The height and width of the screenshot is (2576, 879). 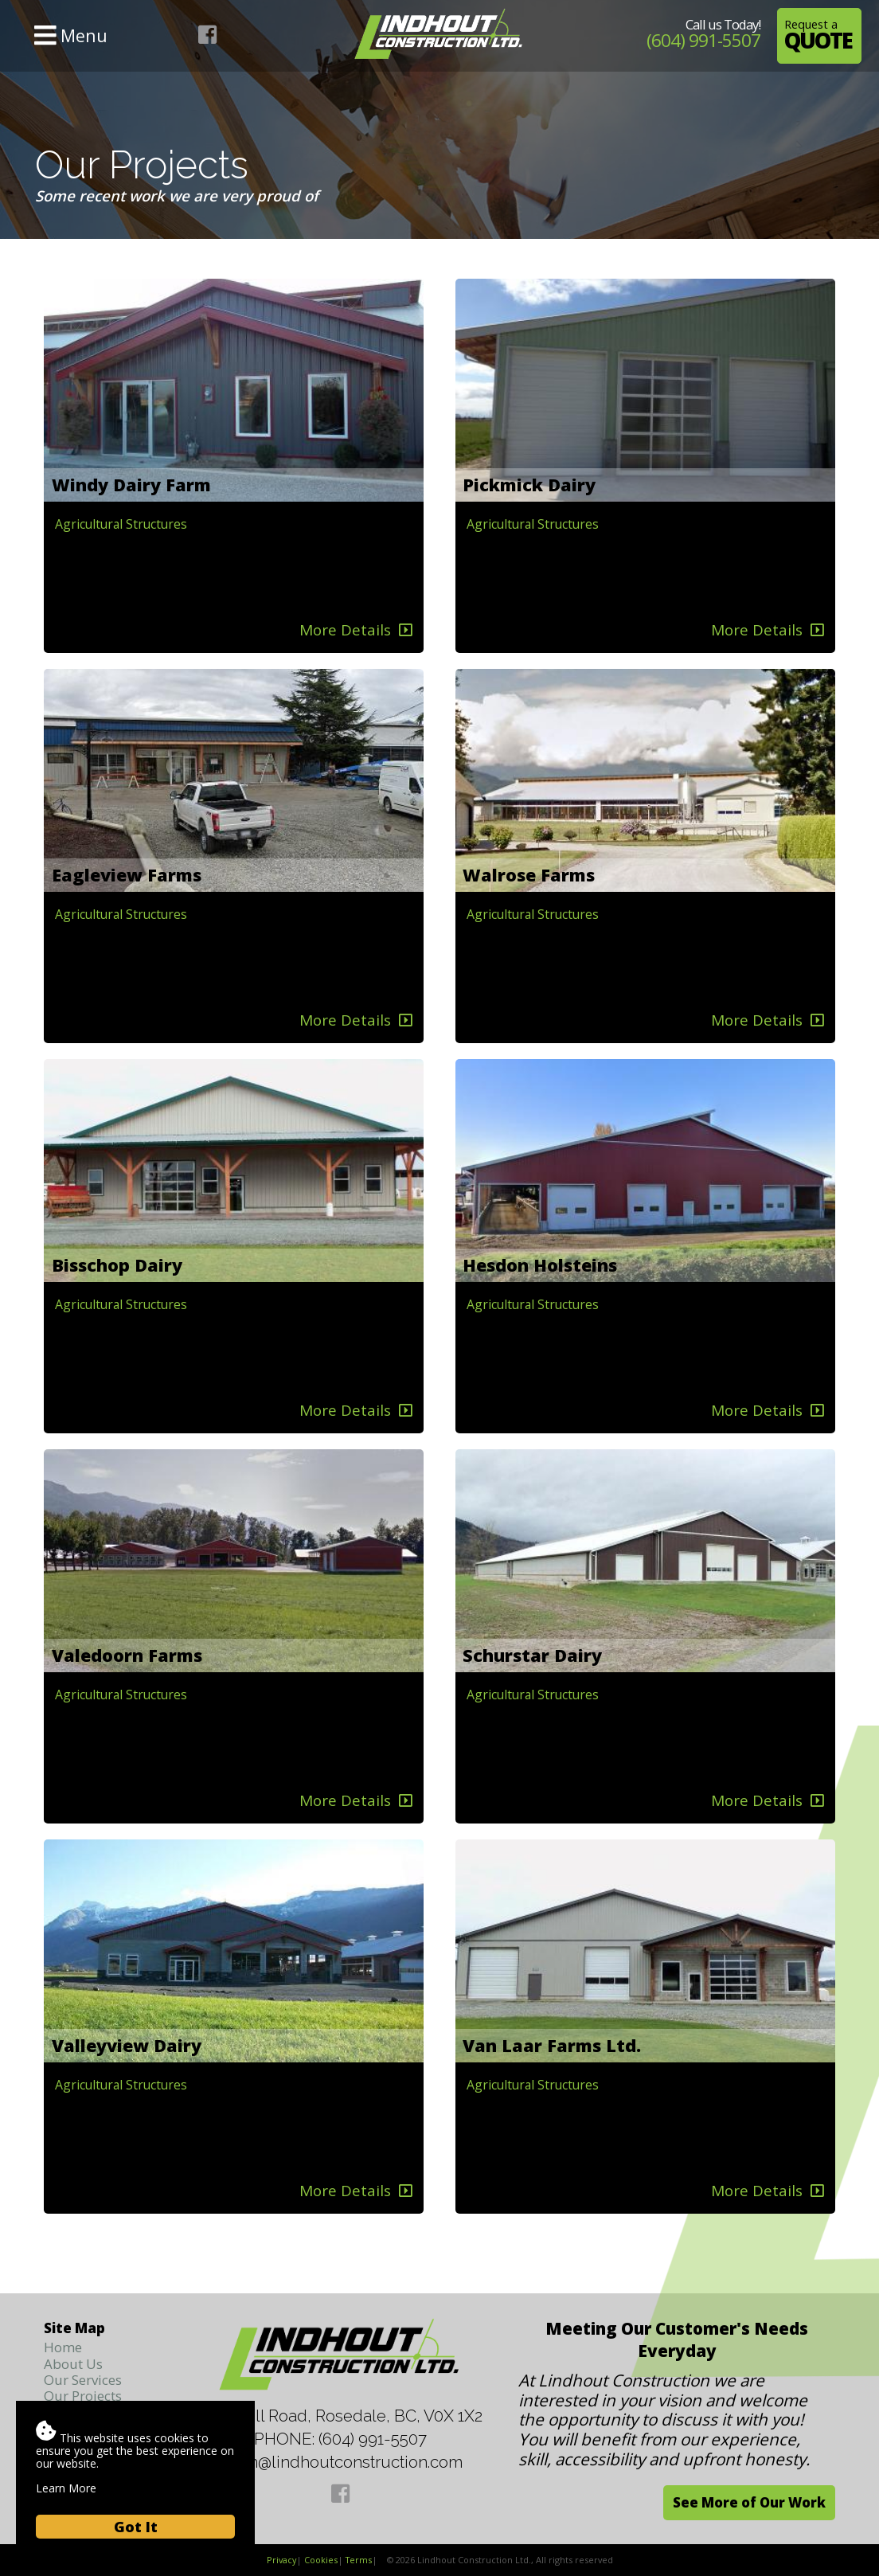 I want to click on Home, so click(x=63, y=2347).